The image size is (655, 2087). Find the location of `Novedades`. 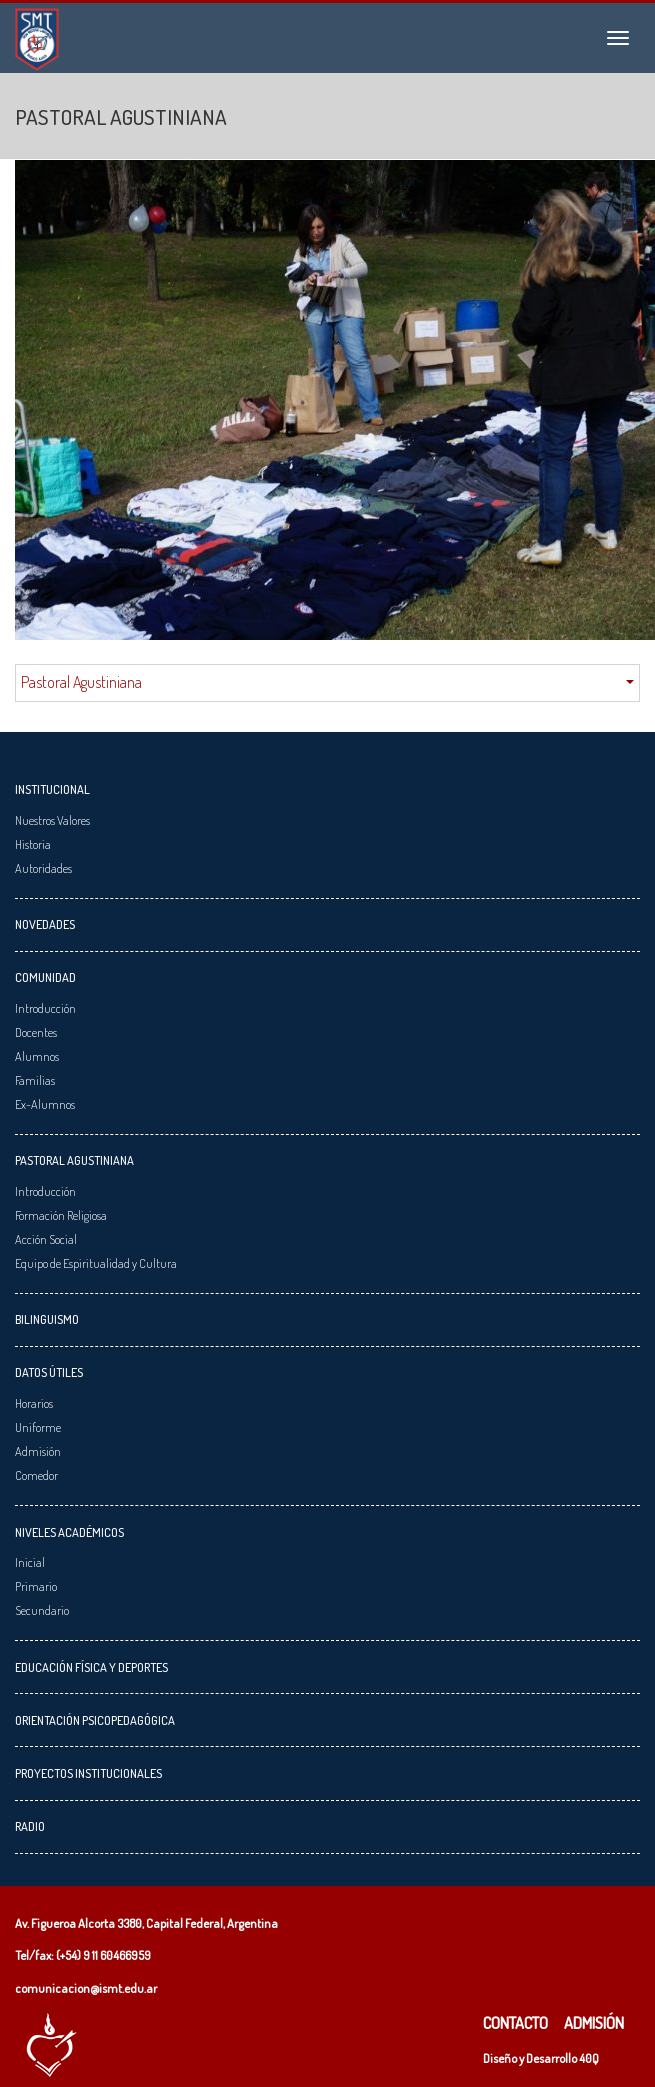

Novedades is located at coordinates (45, 924).